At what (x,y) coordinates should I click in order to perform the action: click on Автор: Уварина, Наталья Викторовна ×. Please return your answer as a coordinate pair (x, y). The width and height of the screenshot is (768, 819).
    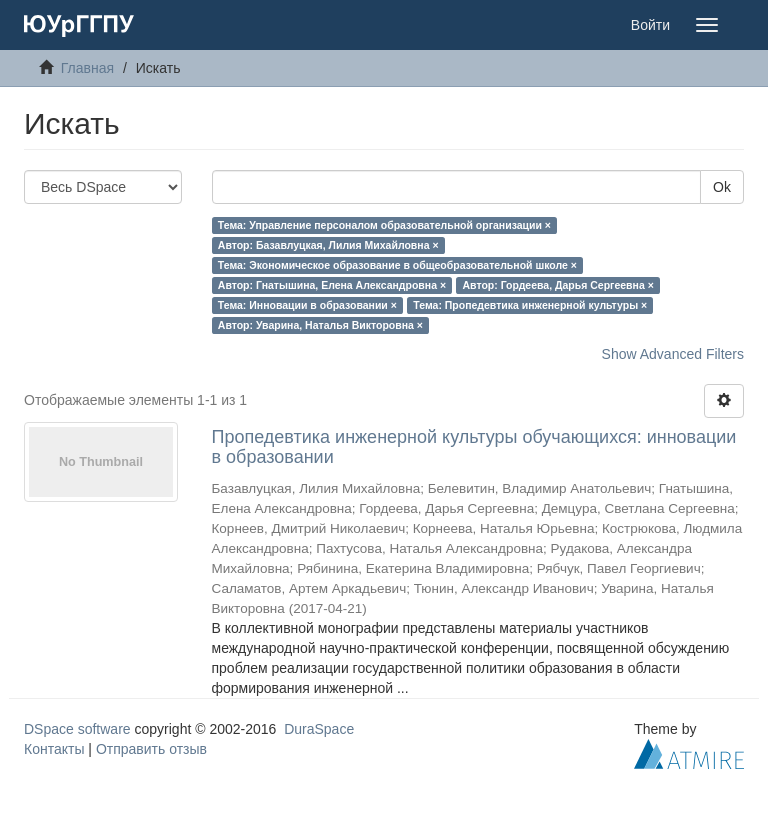
    Looking at the image, I should click on (320, 325).